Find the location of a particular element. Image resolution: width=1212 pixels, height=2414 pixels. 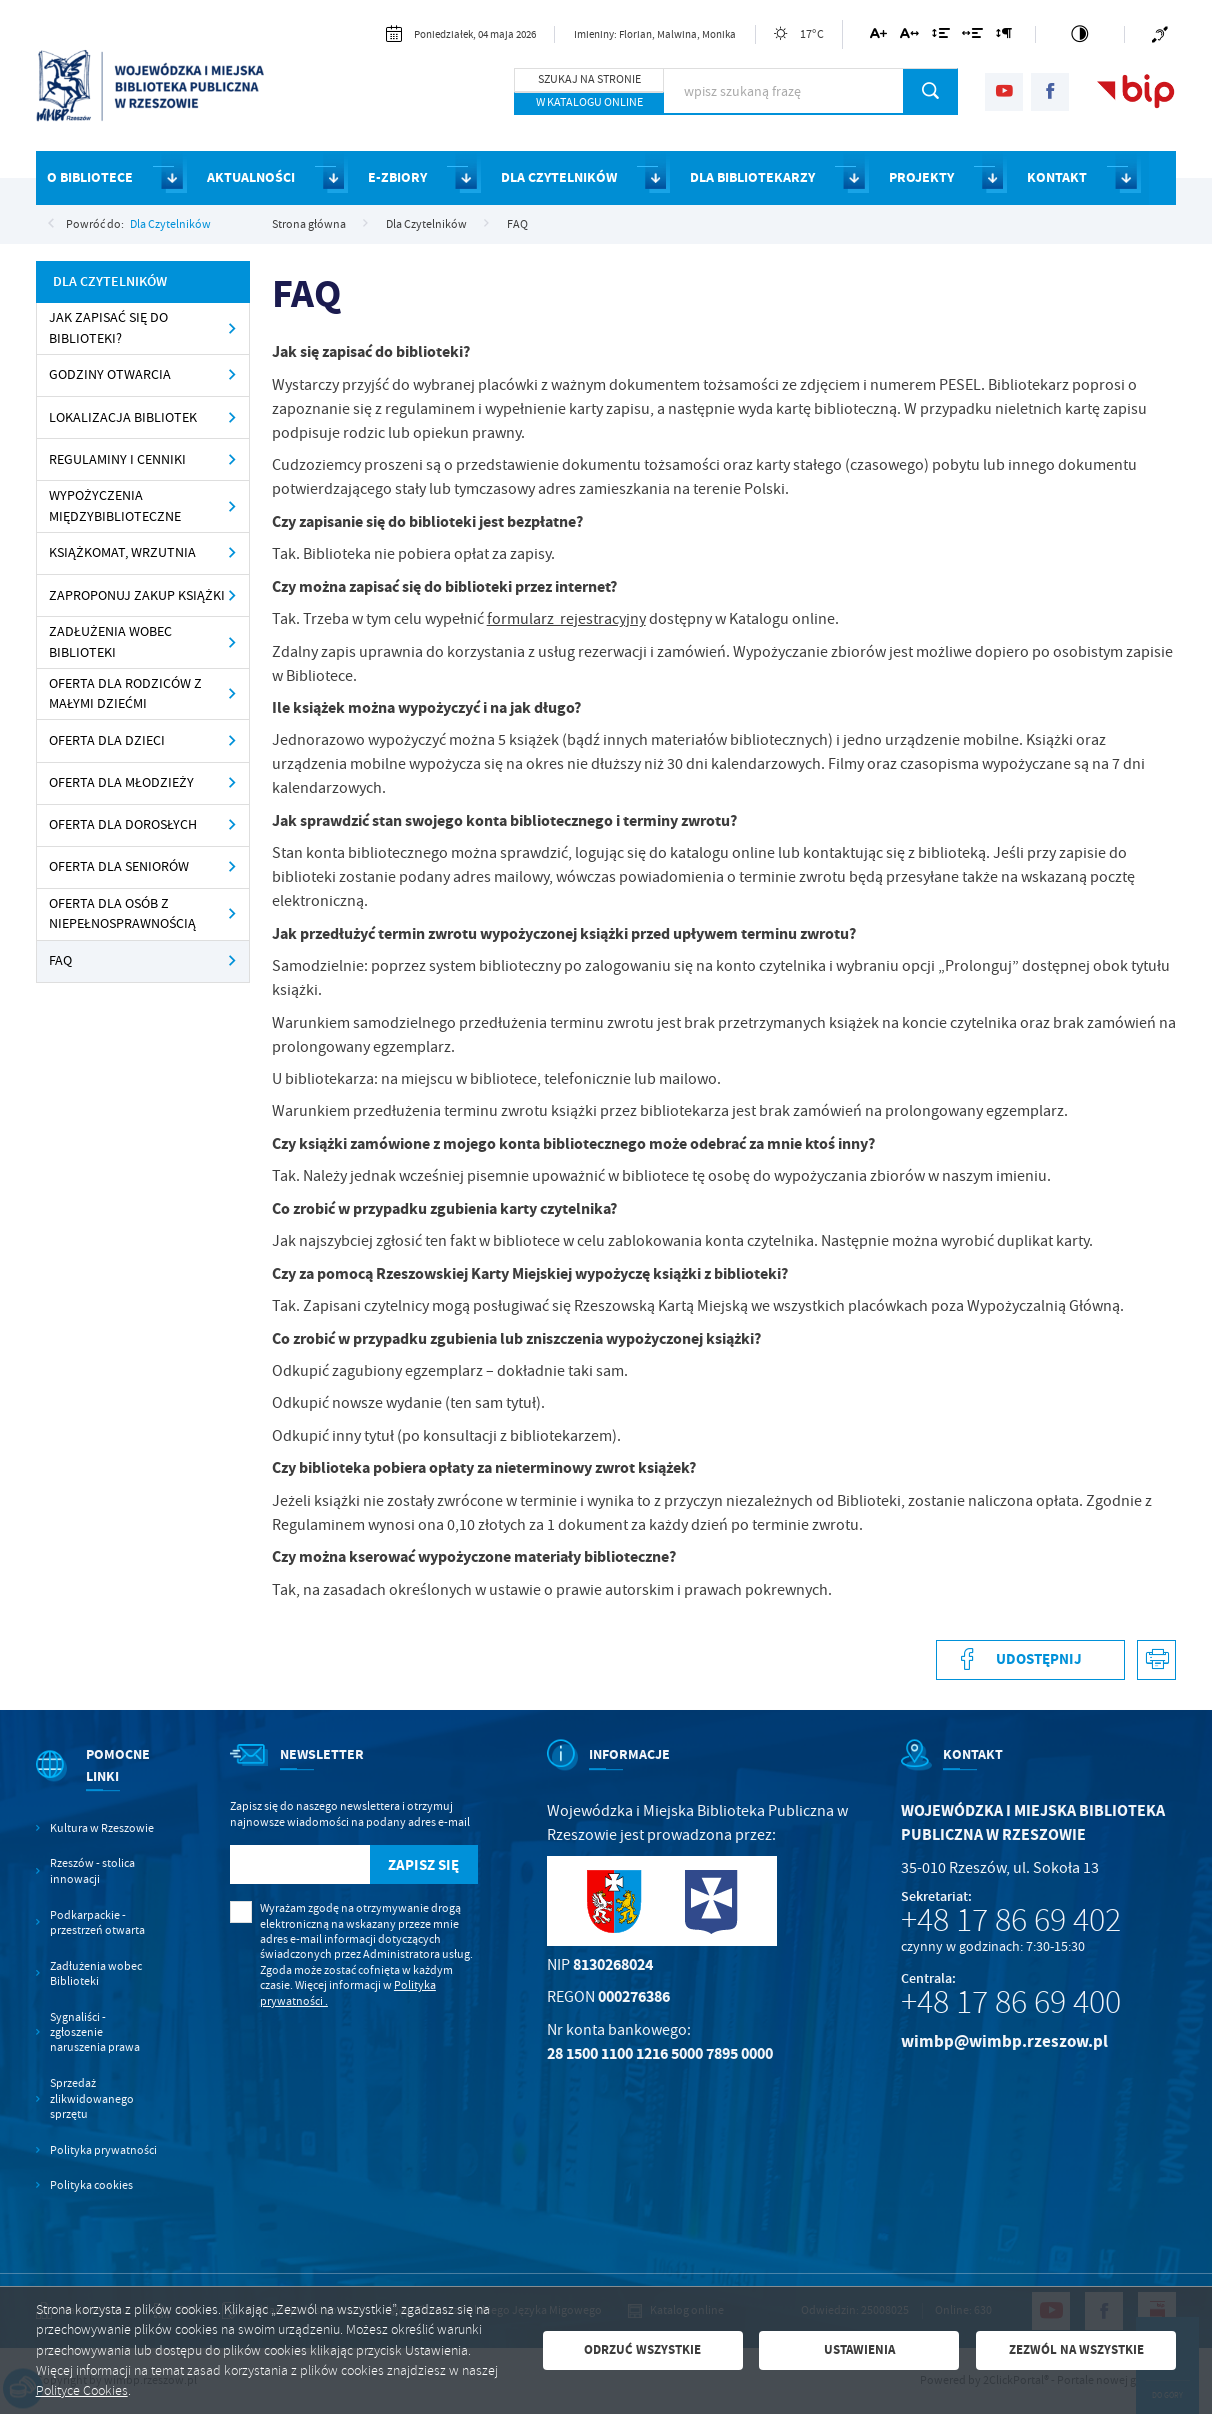

Polityce Cookies is located at coordinates (82, 2390).